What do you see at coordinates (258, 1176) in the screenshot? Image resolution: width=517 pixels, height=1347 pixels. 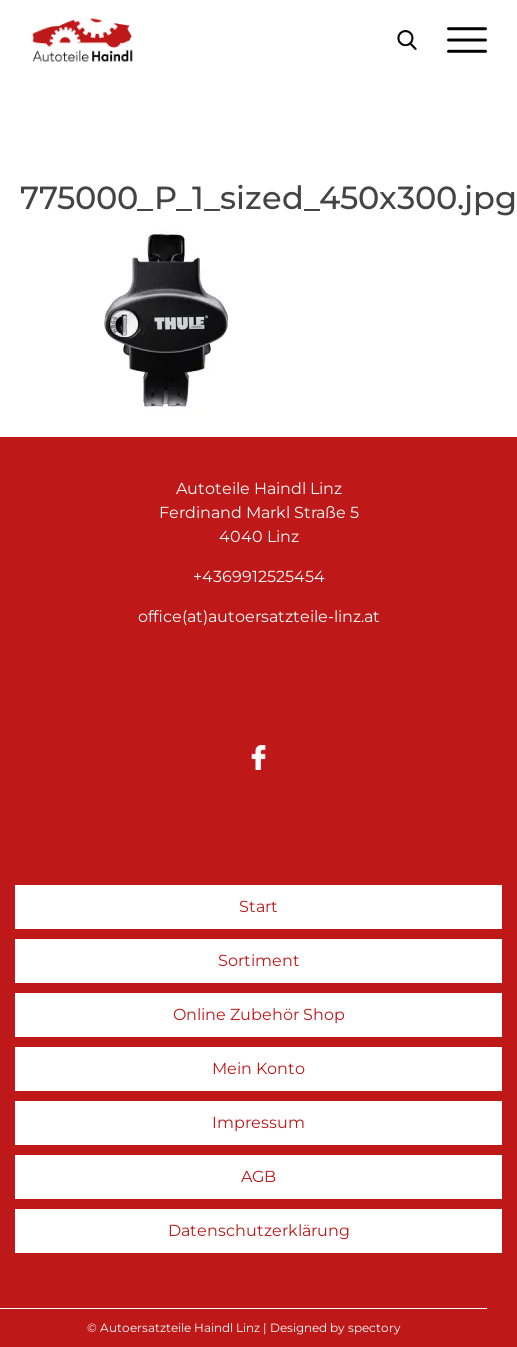 I see `AGB` at bounding box center [258, 1176].